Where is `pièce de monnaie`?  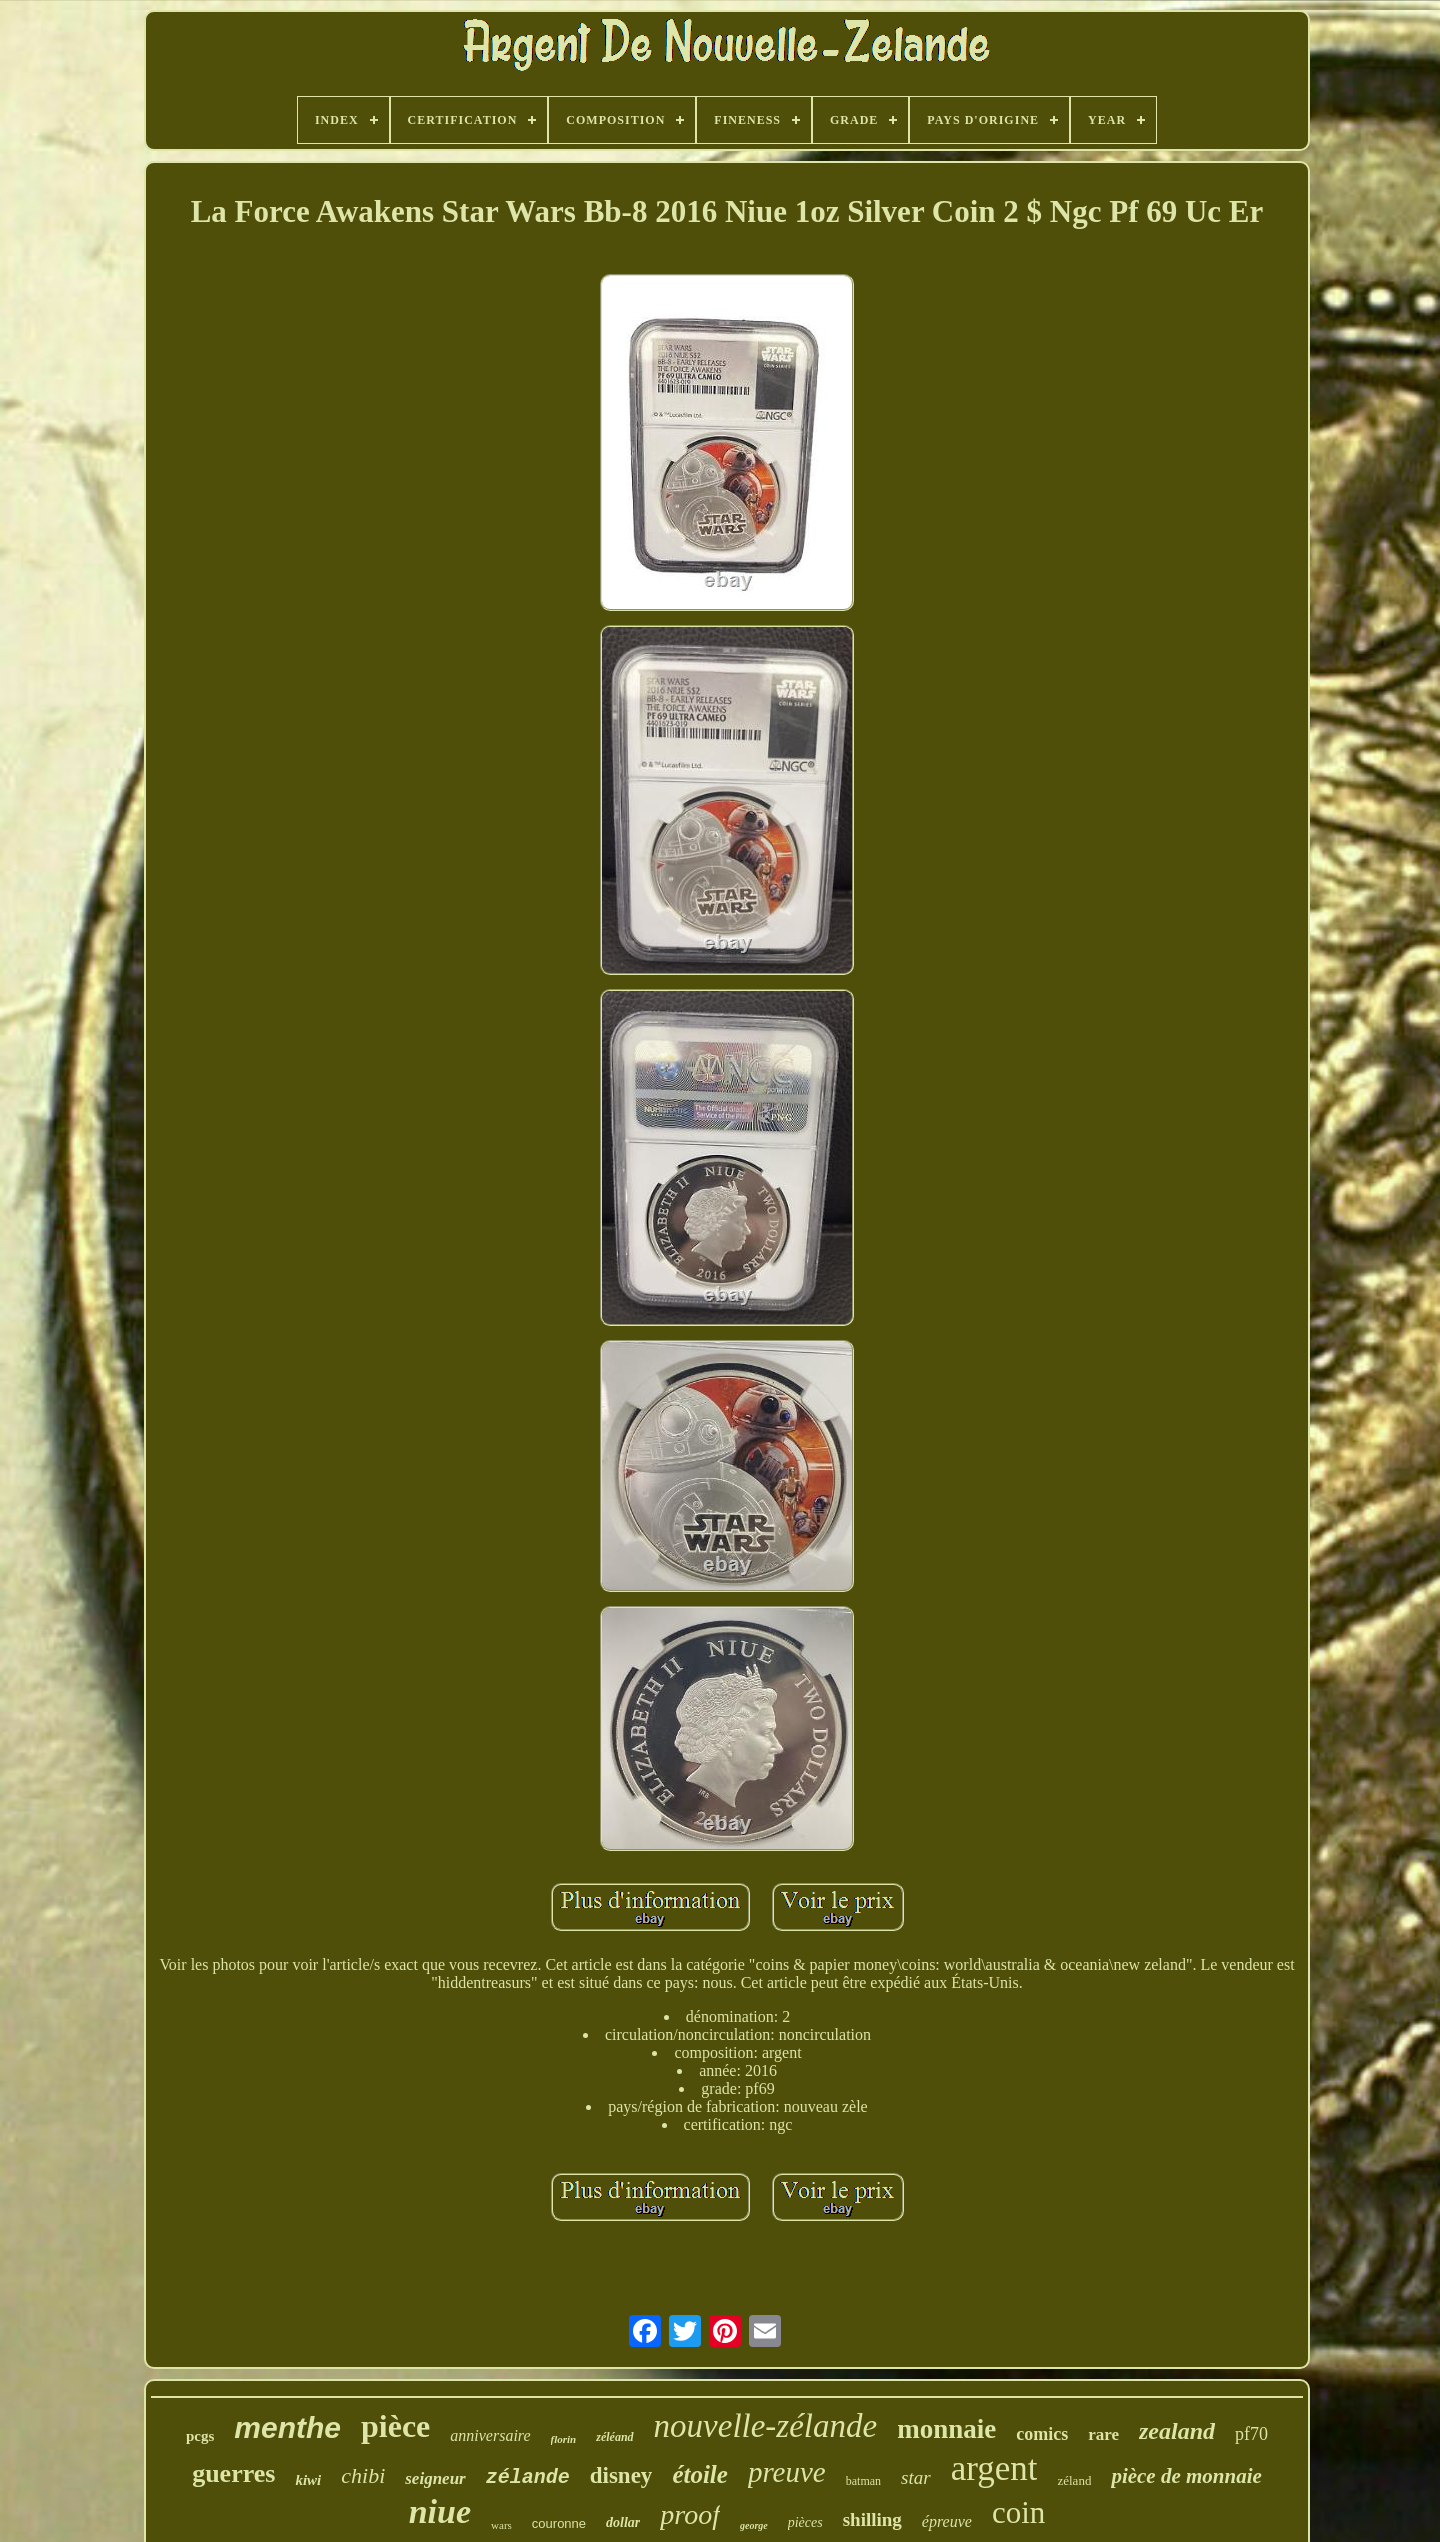
pièce de monnaie is located at coordinates (1186, 2476).